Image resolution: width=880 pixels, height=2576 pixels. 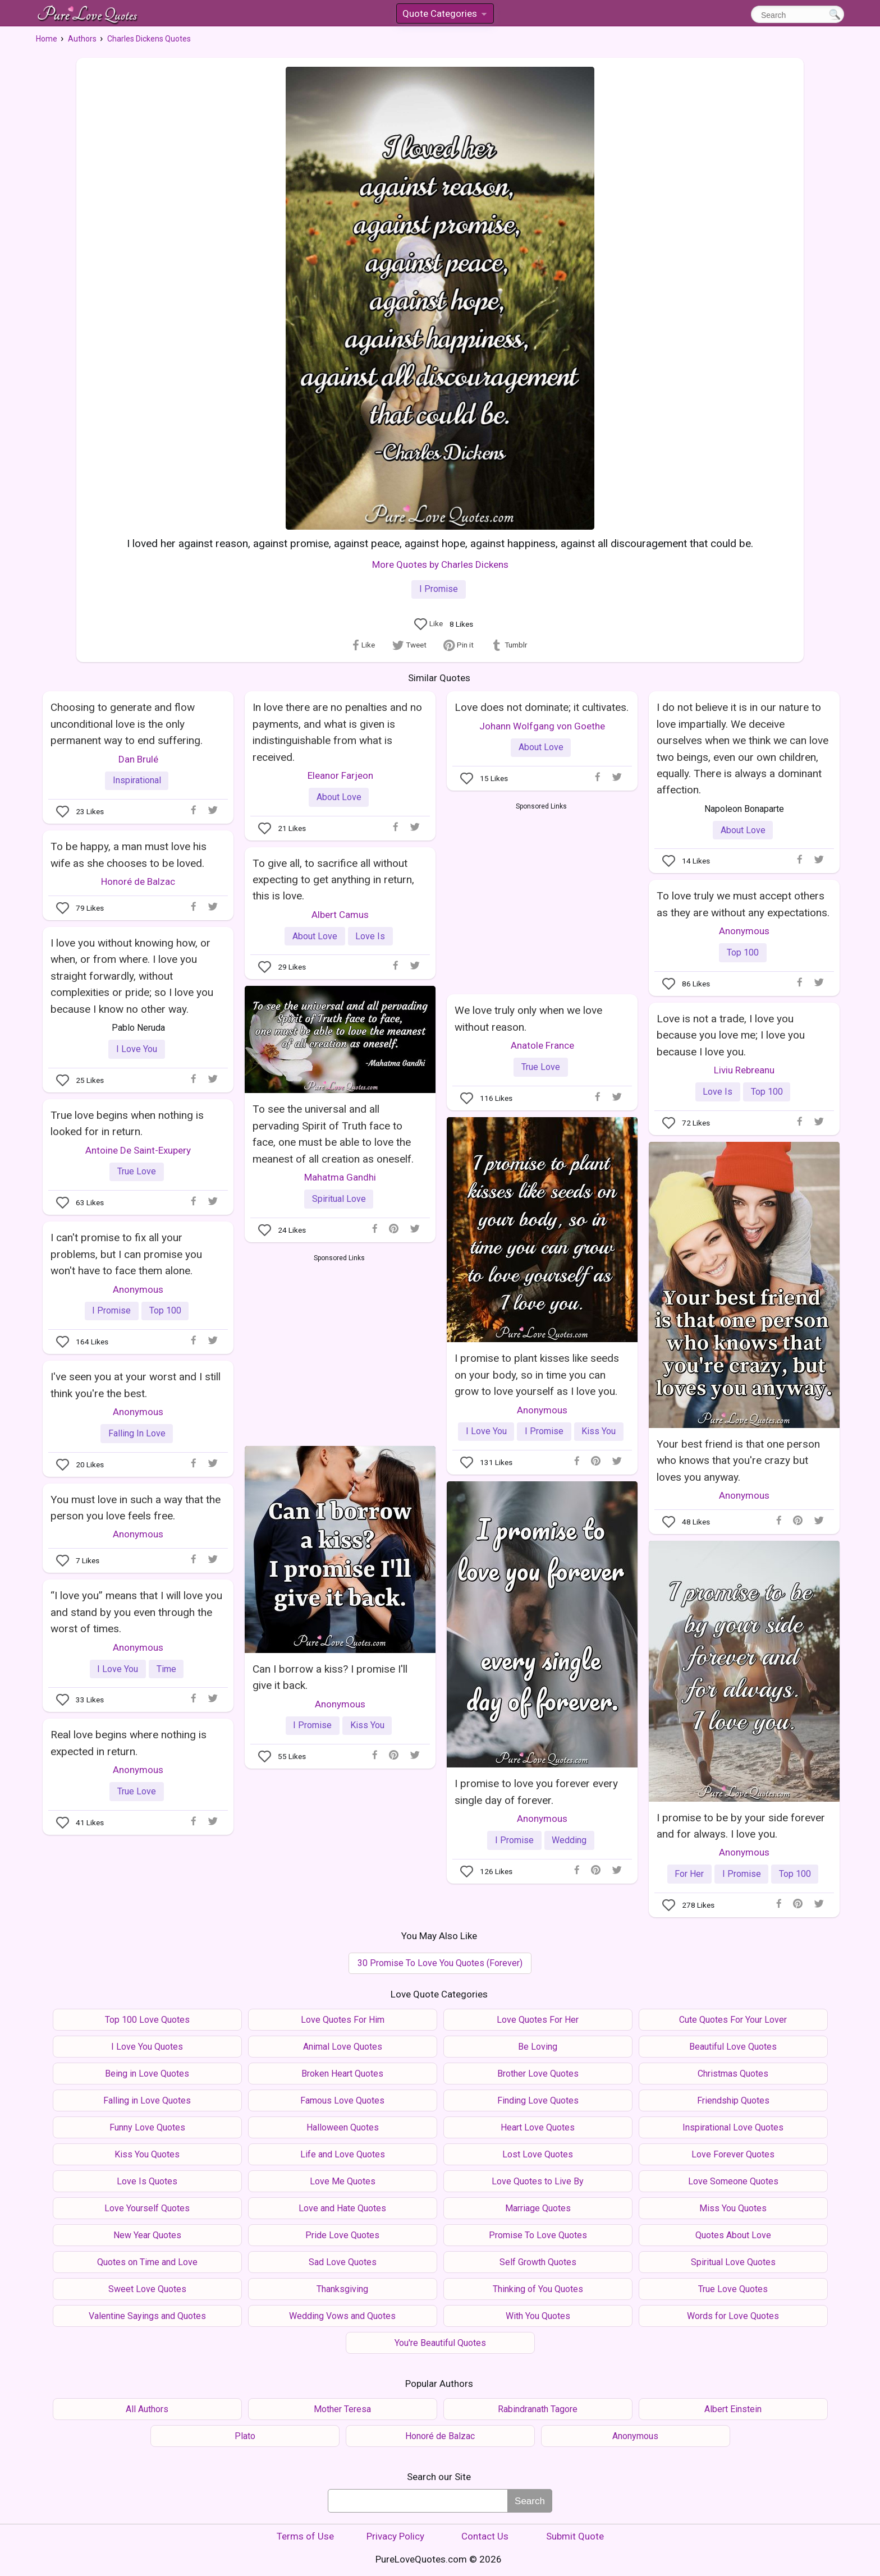 What do you see at coordinates (337, 732) in the screenshot?
I see `In love there are no penalties and no payments, and what is given is indistinguishable from what is received.` at bounding box center [337, 732].